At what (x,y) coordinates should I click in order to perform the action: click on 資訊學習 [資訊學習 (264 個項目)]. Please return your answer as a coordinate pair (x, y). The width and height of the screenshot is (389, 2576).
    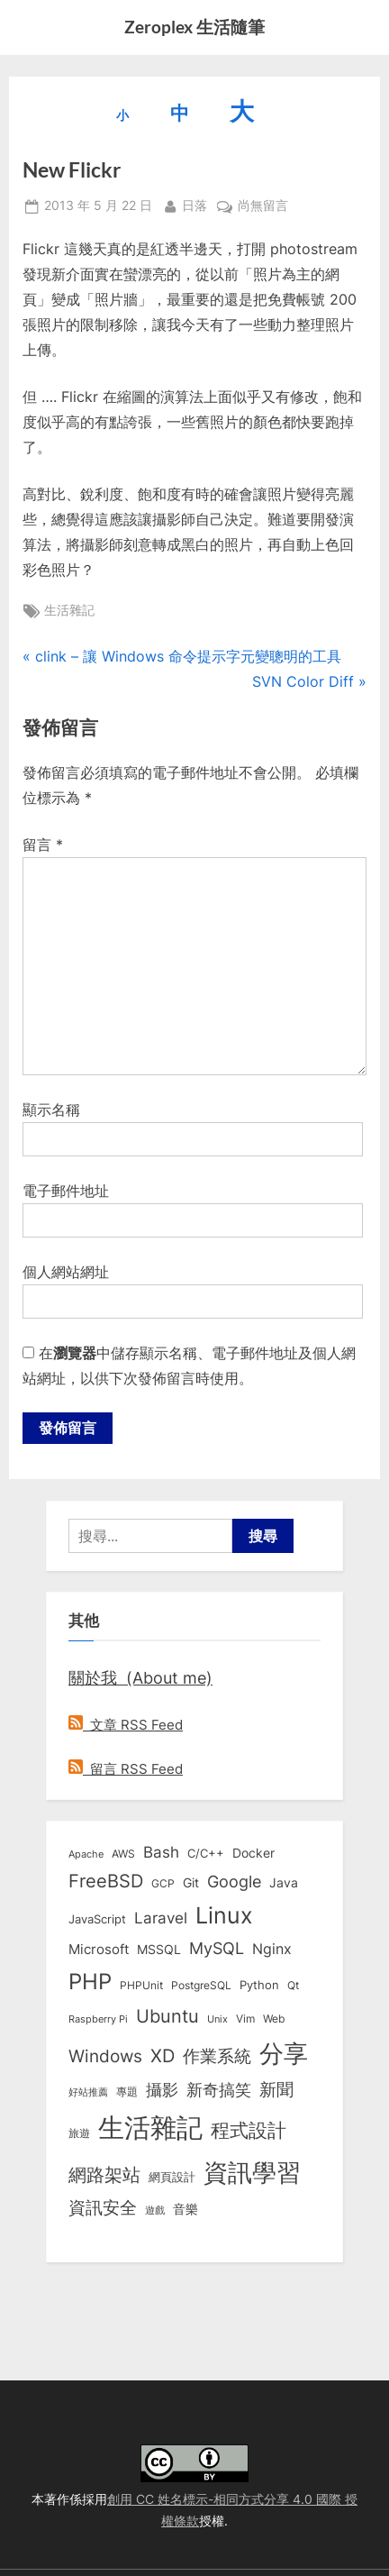
    Looking at the image, I should click on (252, 2172).